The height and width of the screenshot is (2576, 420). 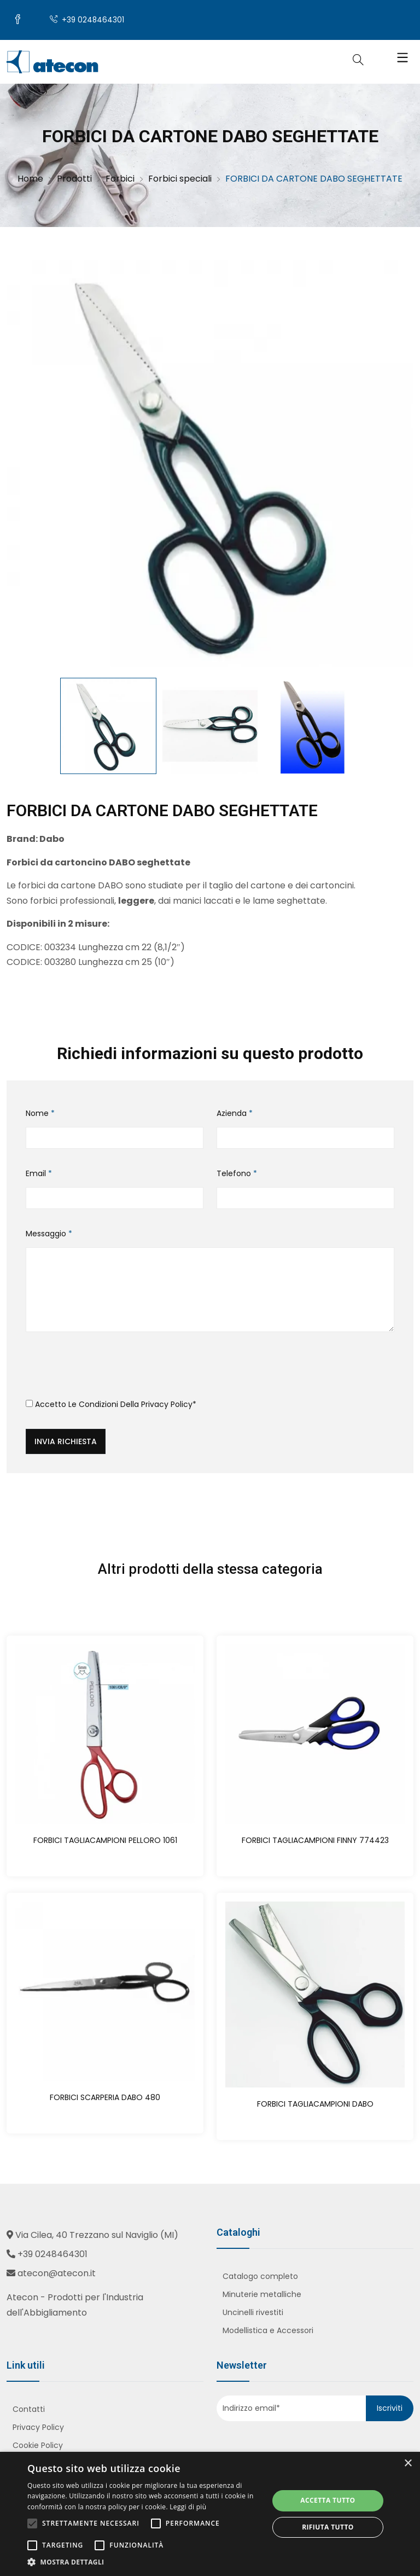 I want to click on Azienda, so click(x=235, y=1114).